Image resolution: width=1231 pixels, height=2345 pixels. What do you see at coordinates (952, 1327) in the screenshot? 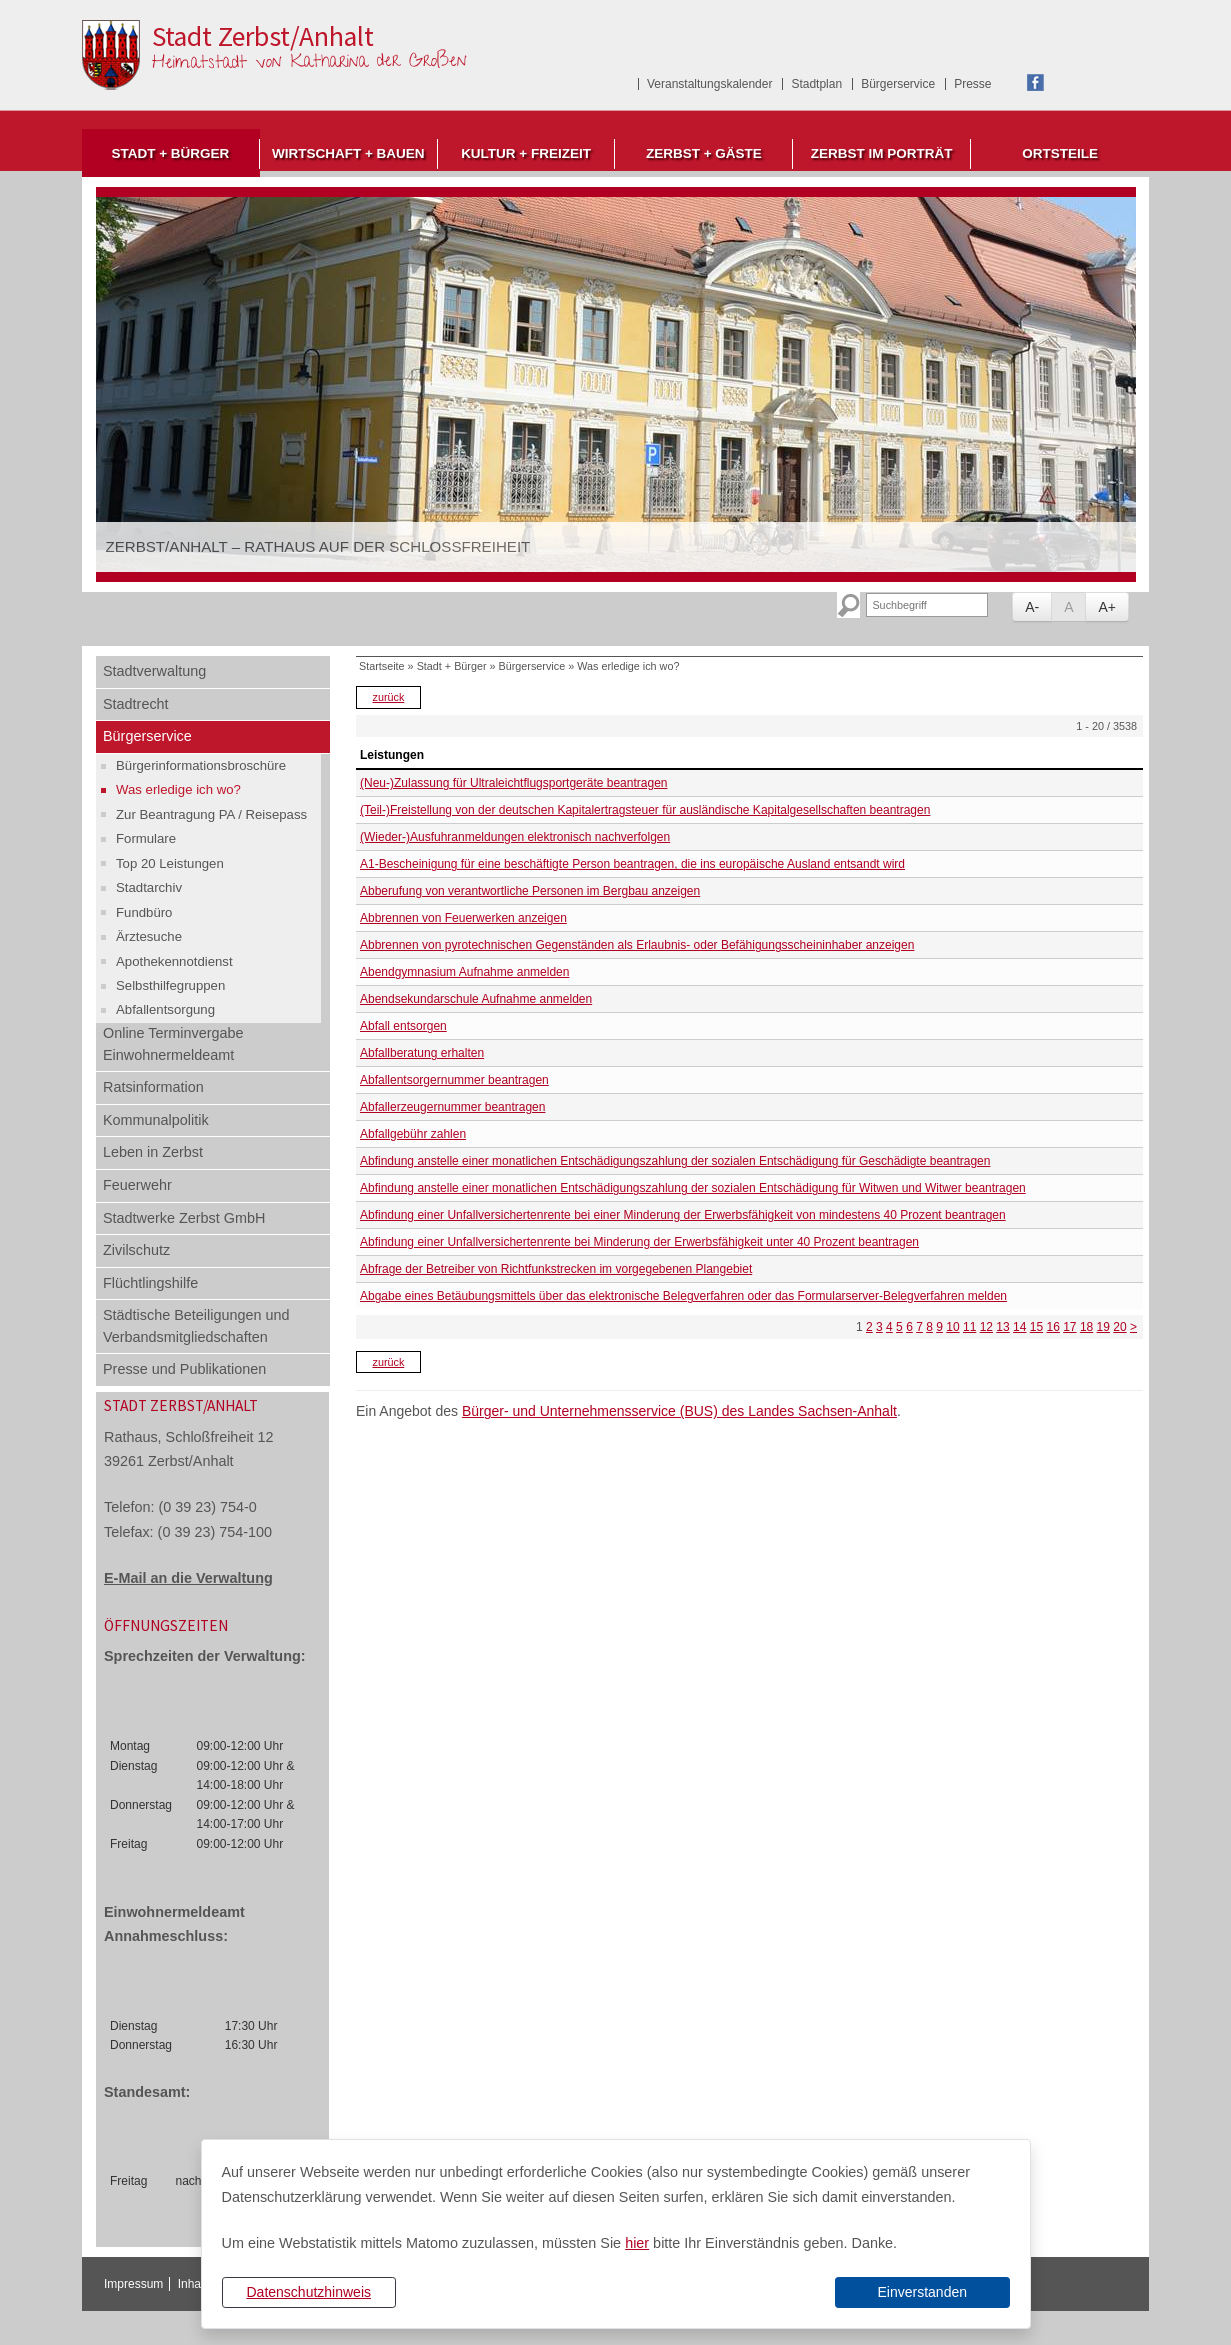
I see `10 [Seite 10]` at bounding box center [952, 1327].